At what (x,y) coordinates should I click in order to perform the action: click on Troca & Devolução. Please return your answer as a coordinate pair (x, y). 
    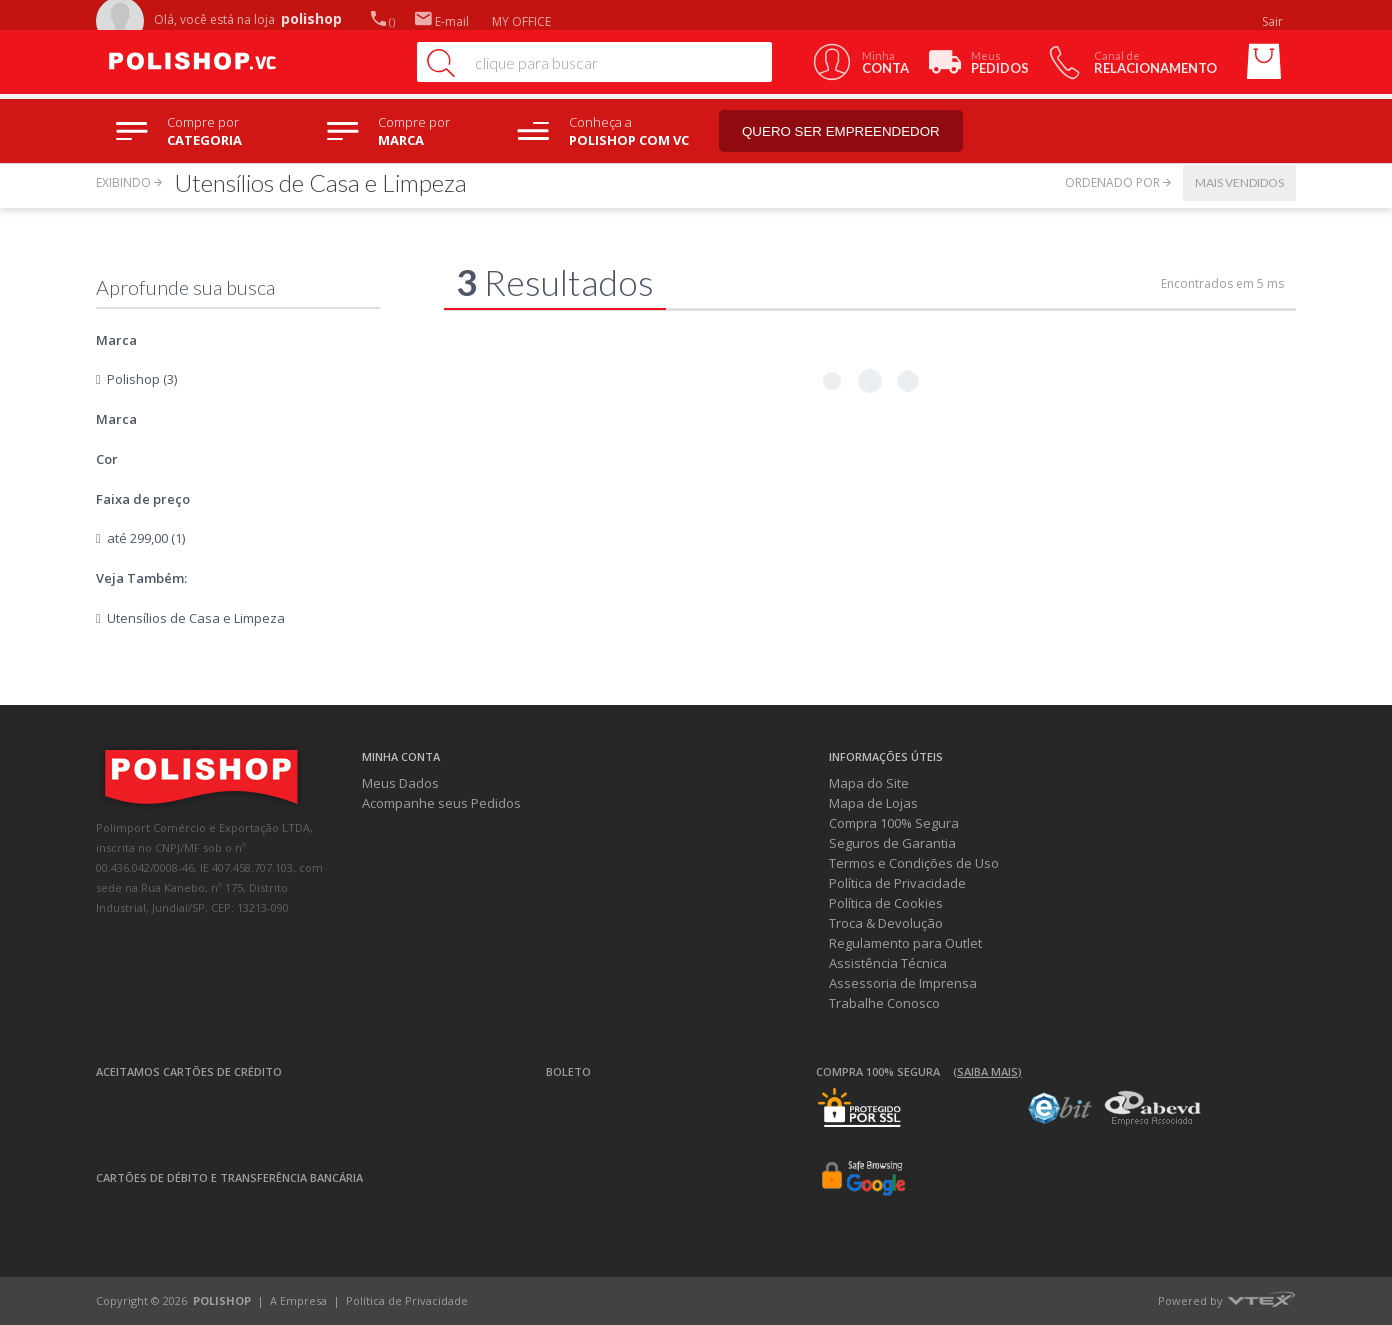
    Looking at the image, I should click on (886, 923).